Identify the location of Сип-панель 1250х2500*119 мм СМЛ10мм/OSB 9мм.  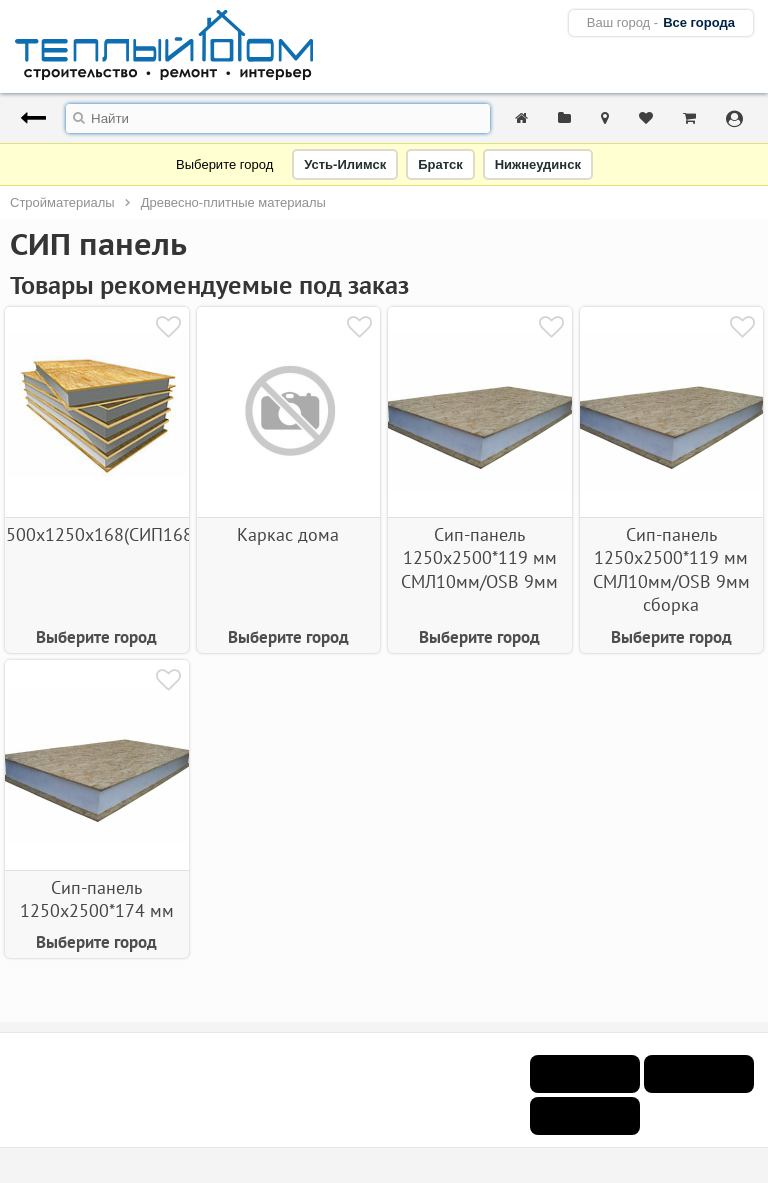
(479, 558).